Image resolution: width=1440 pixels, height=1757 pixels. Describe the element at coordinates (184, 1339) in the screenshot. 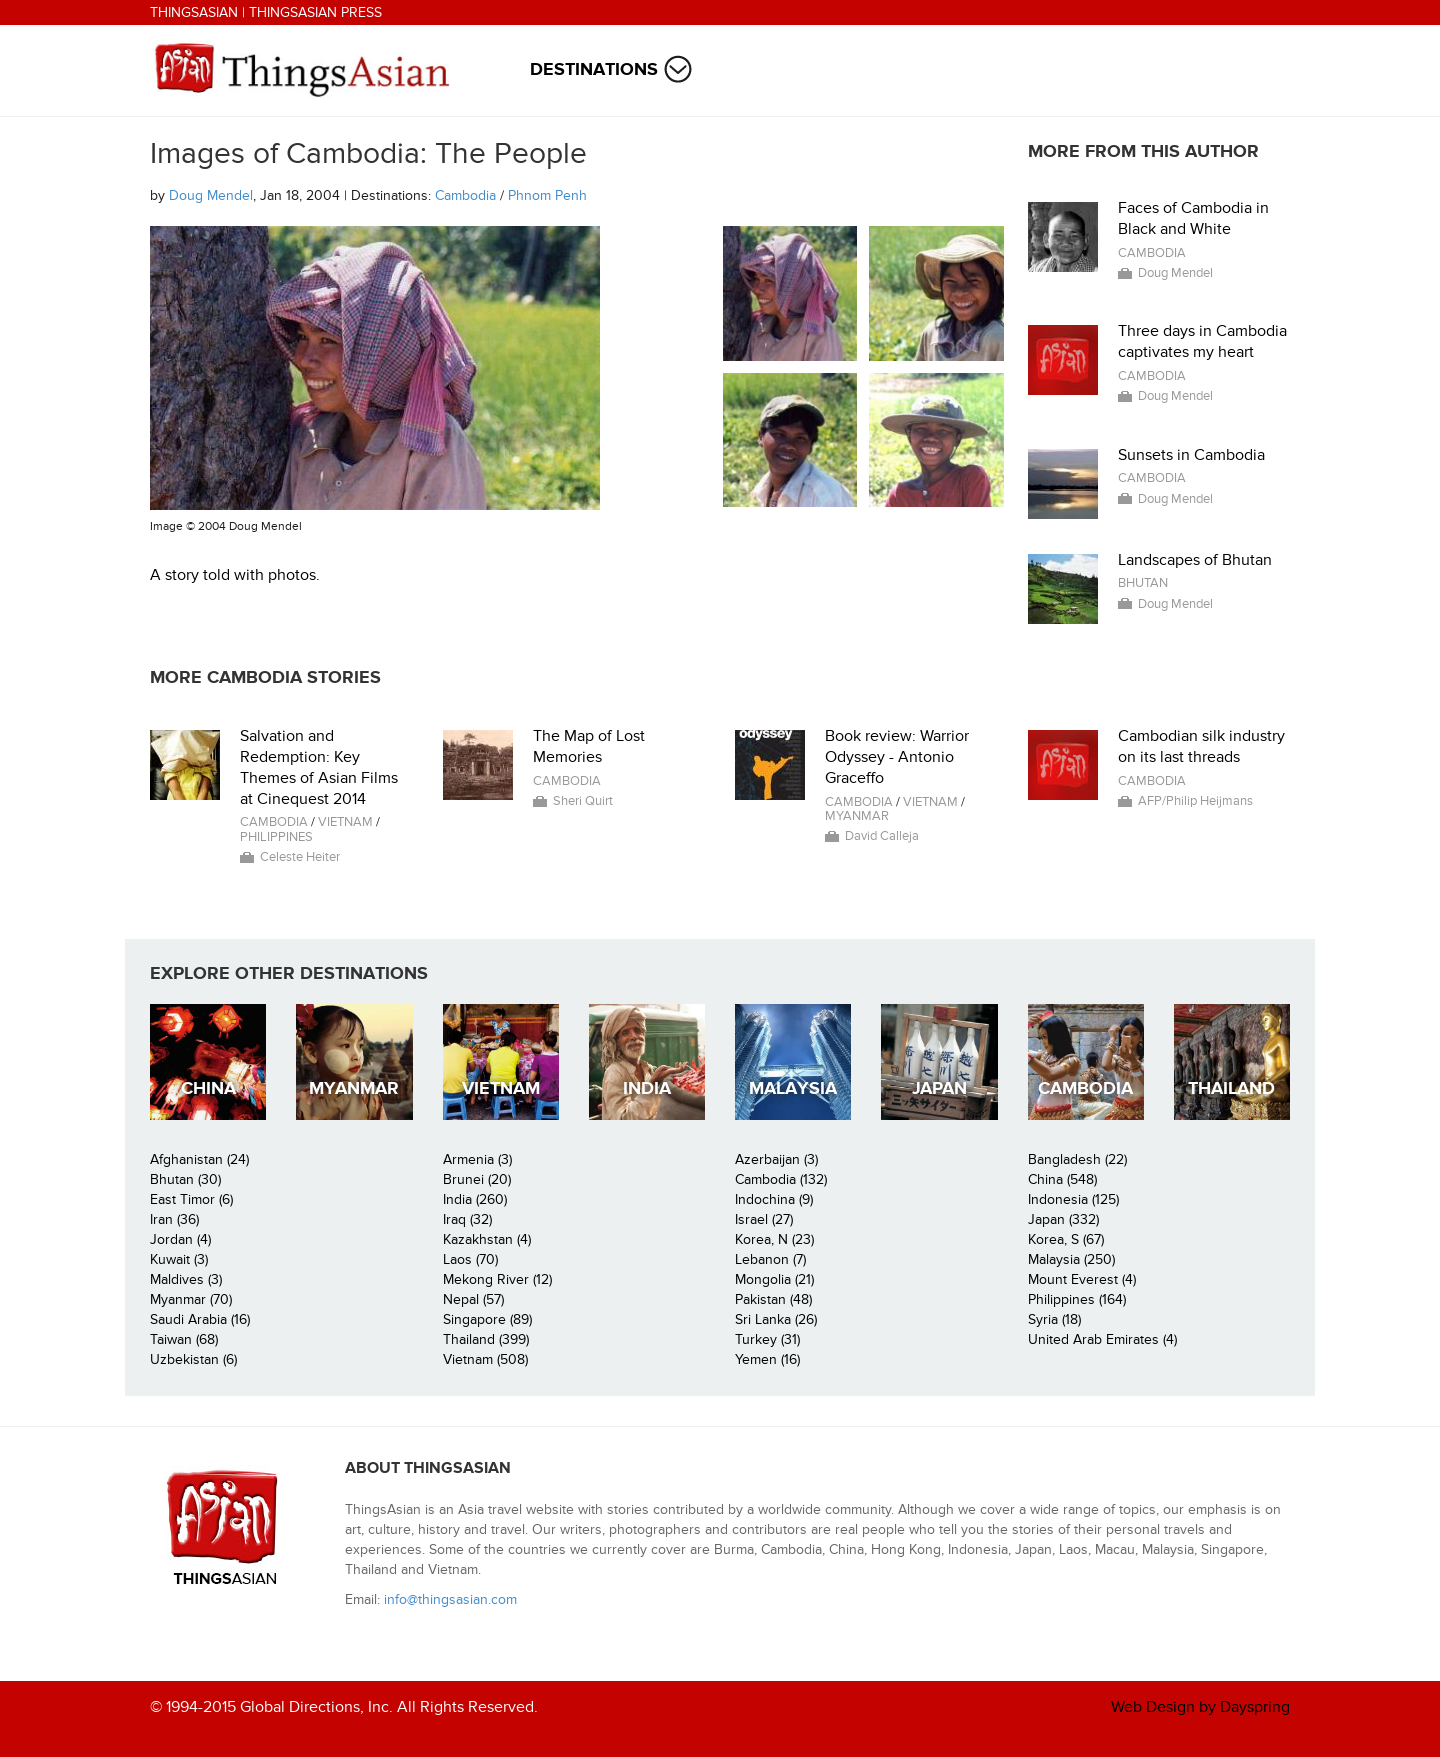

I see `Taiwan (68)` at that location.